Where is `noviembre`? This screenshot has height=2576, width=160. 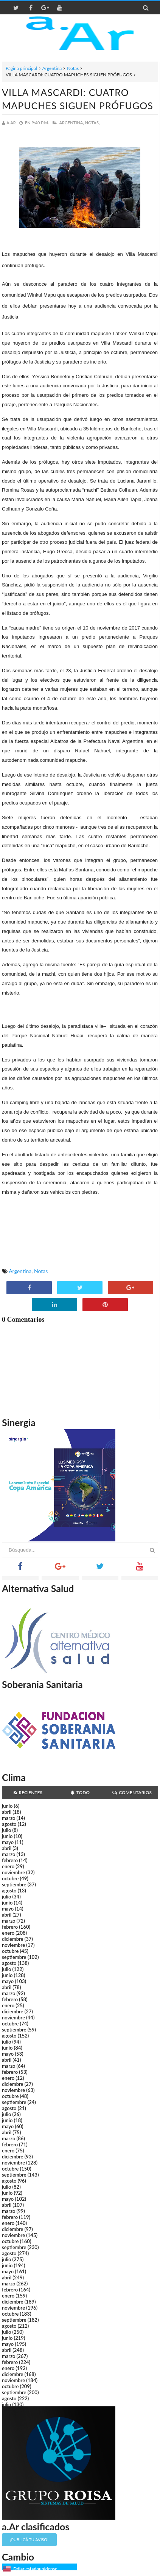 noviembre is located at coordinates (13, 1872).